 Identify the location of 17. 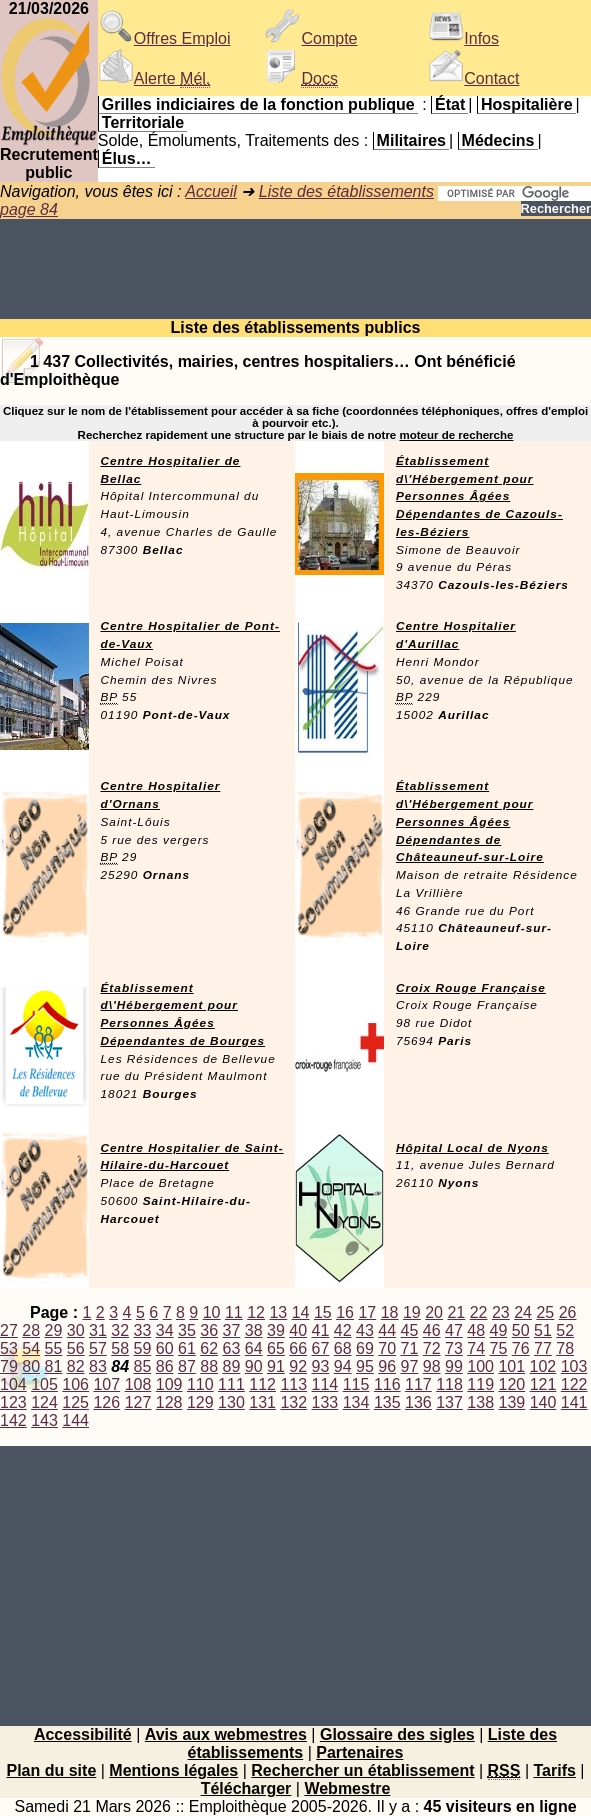
(367, 1312).